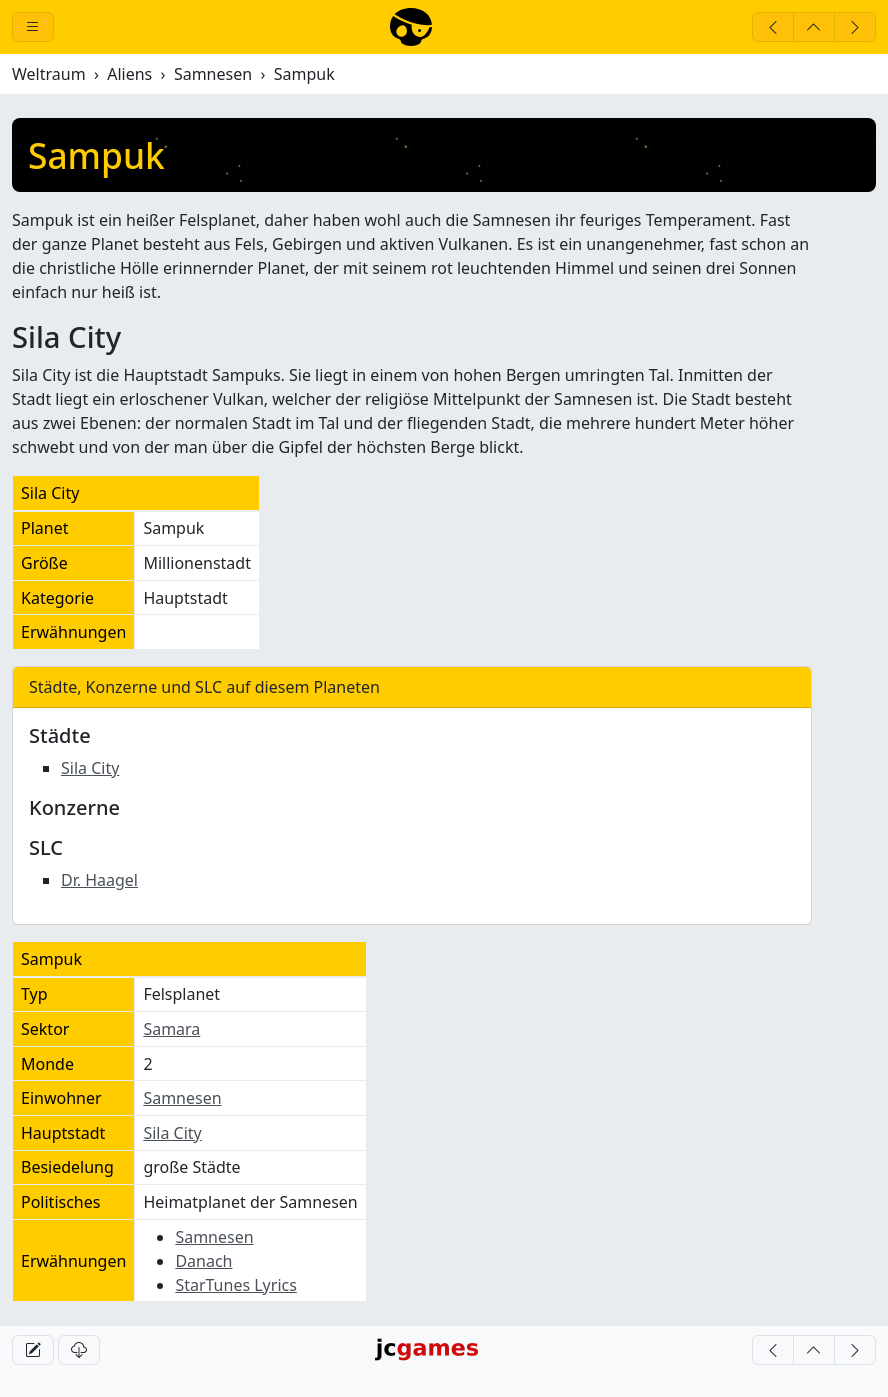 Image resolution: width=888 pixels, height=1397 pixels. Describe the element at coordinates (99, 880) in the screenshot. I see `Dr. Haagel` at that location.